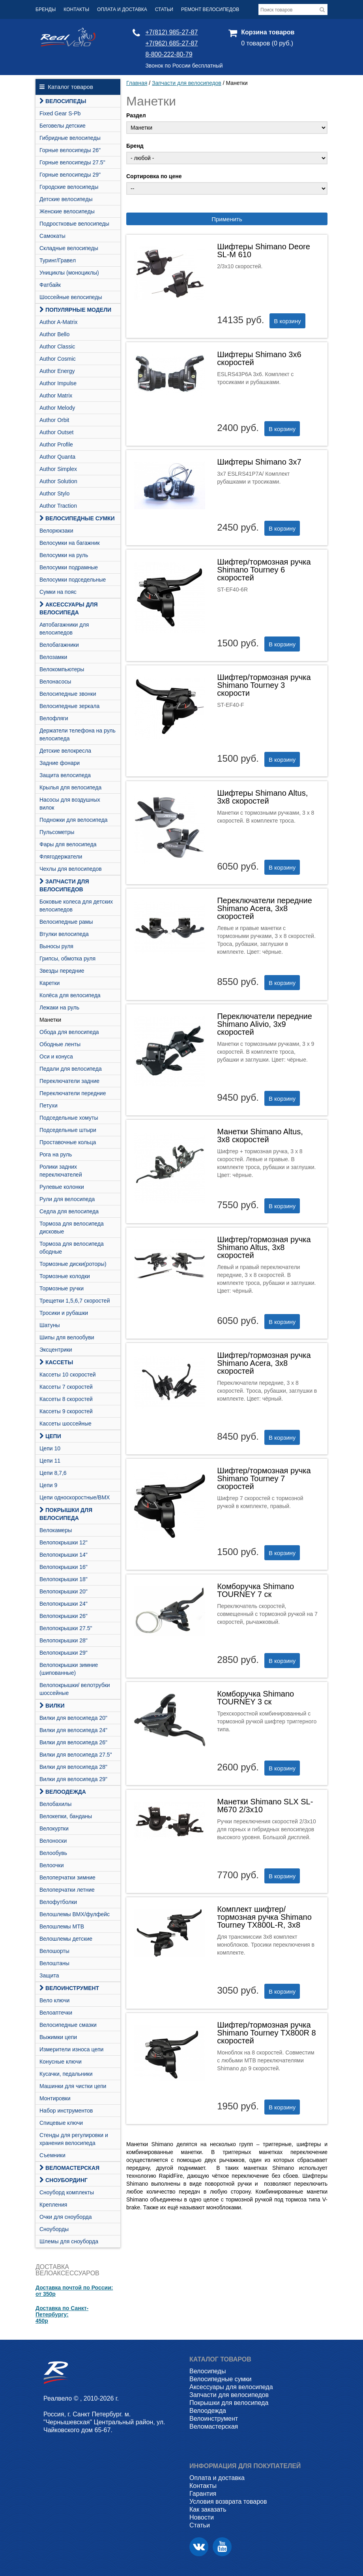 This screenshot has width=363, height=2576. What do you see at coordinates (75, 310) in the screenshot?
I see `Популярные модели` at bounding box center [75, 310].